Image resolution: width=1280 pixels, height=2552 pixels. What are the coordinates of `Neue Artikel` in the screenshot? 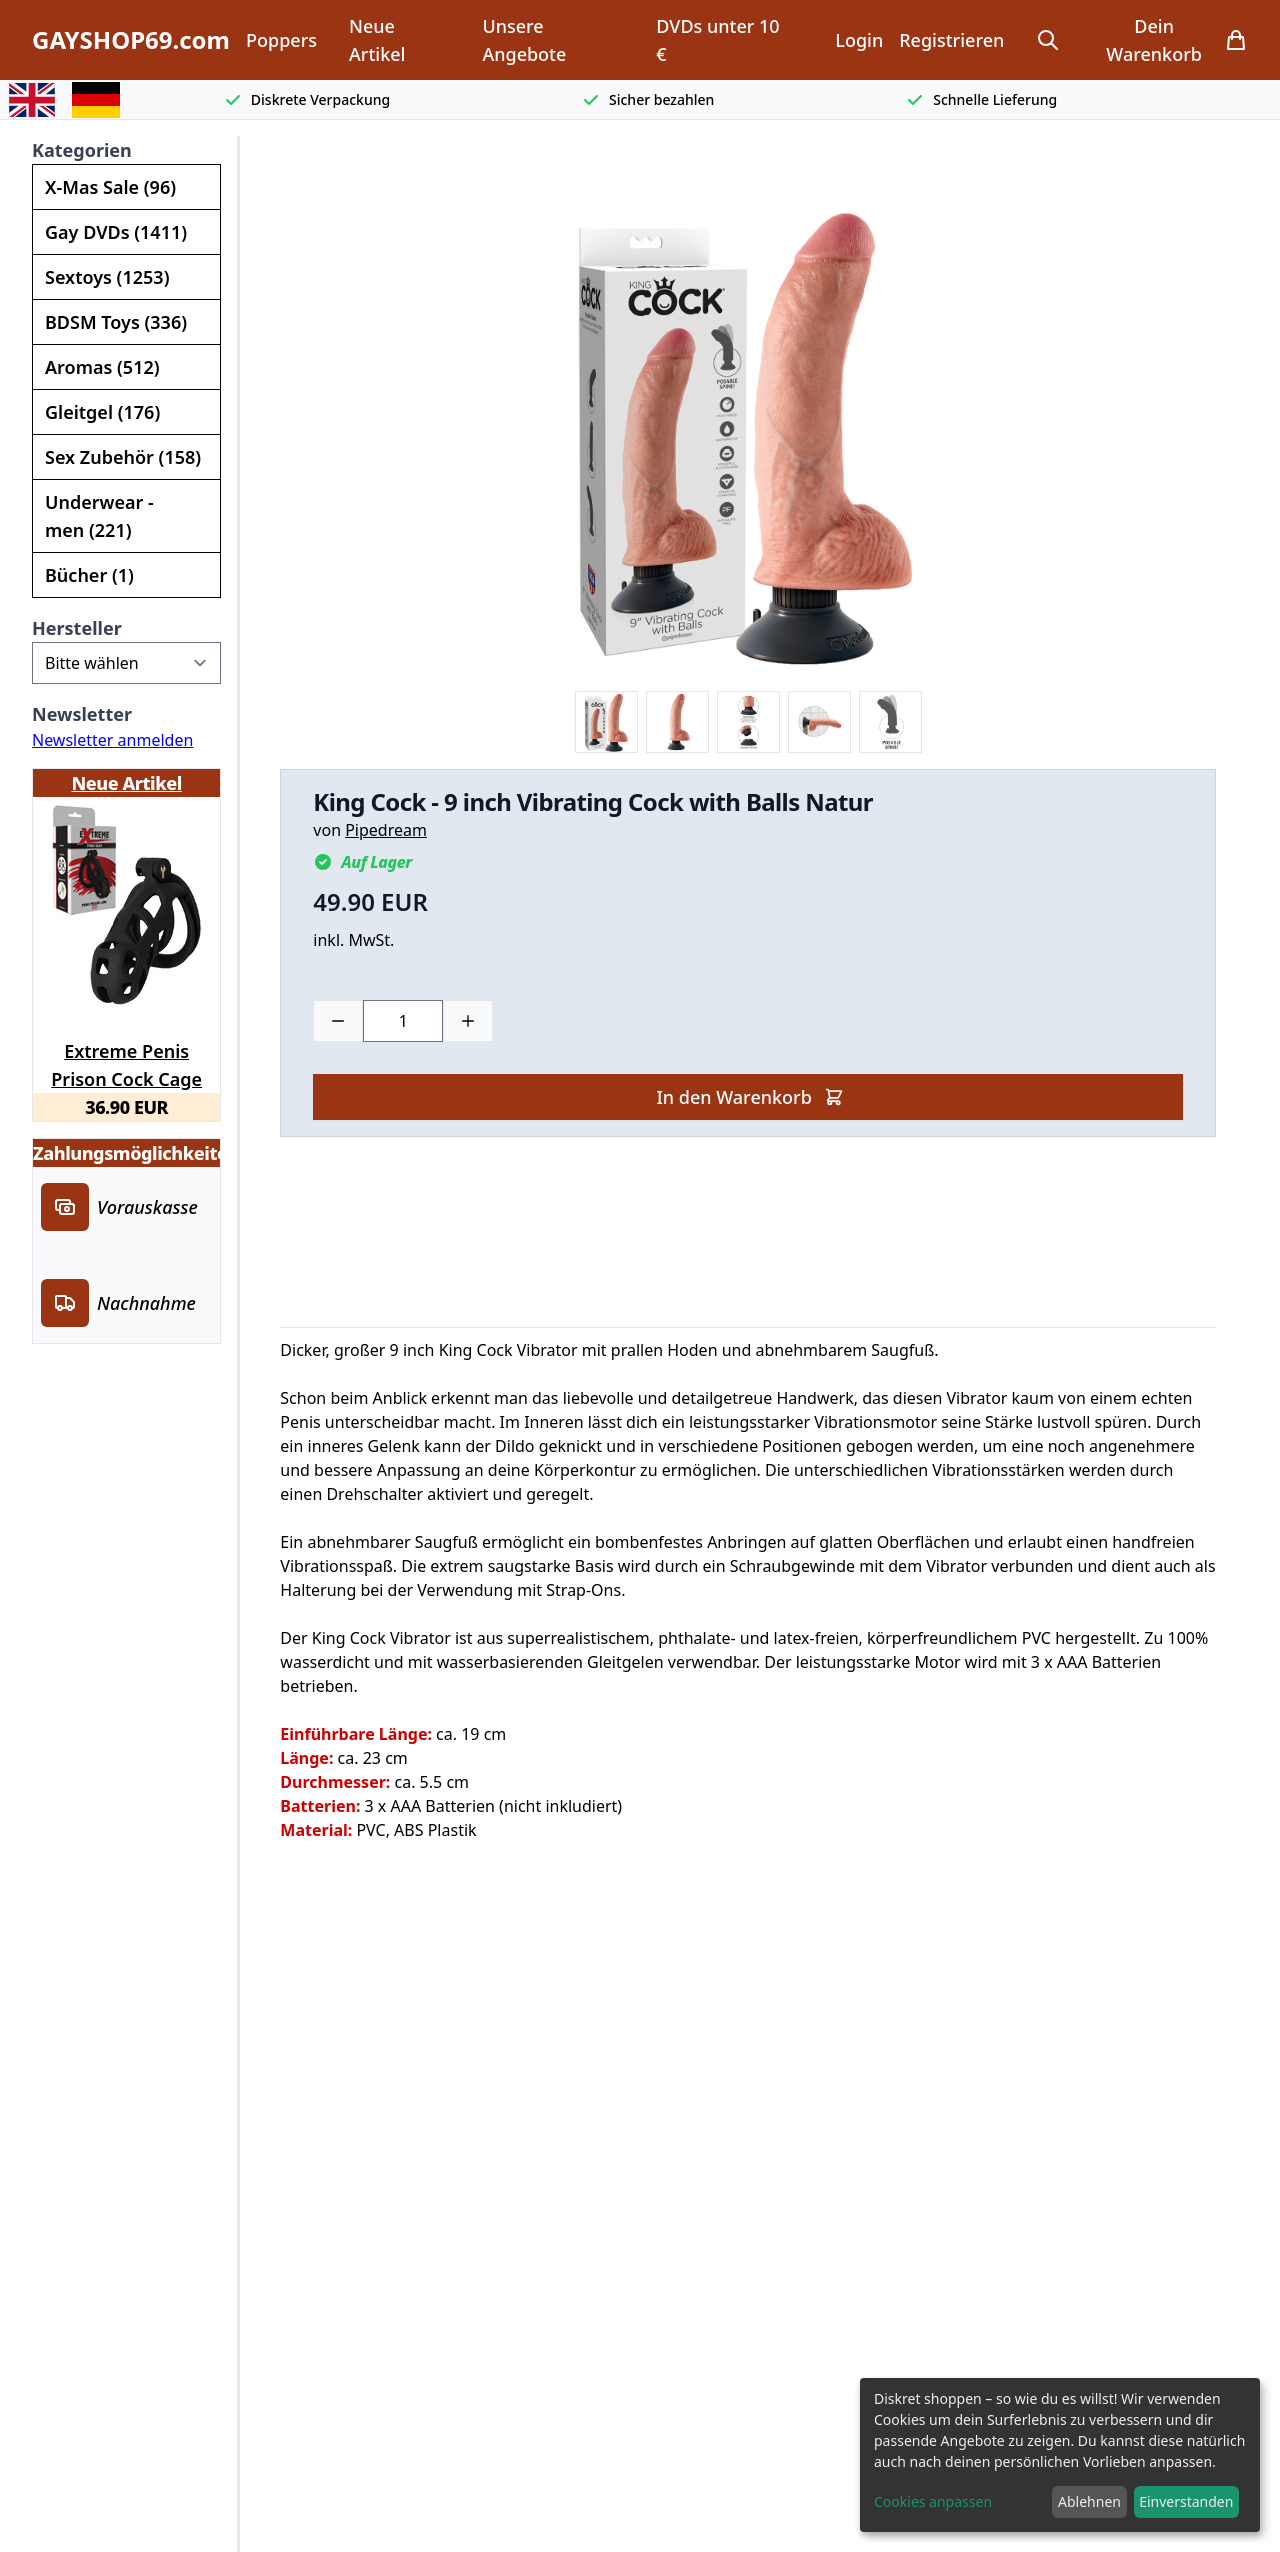 It's located at (377, 40).